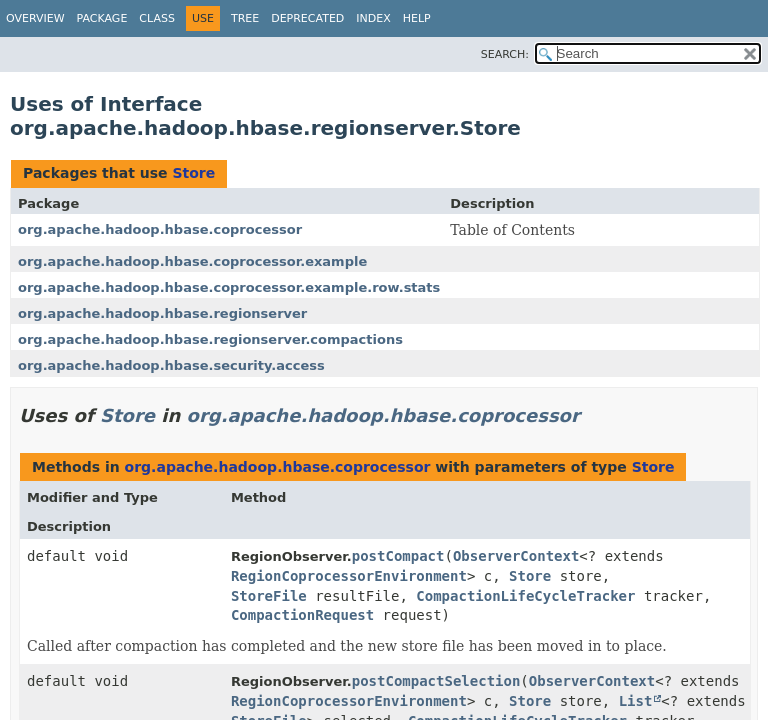 Image resolution: width=768 pixels, height=720 pixels. Describe the element at coordinates (35, 18) in the screenshot. I see `Overview` at that location.